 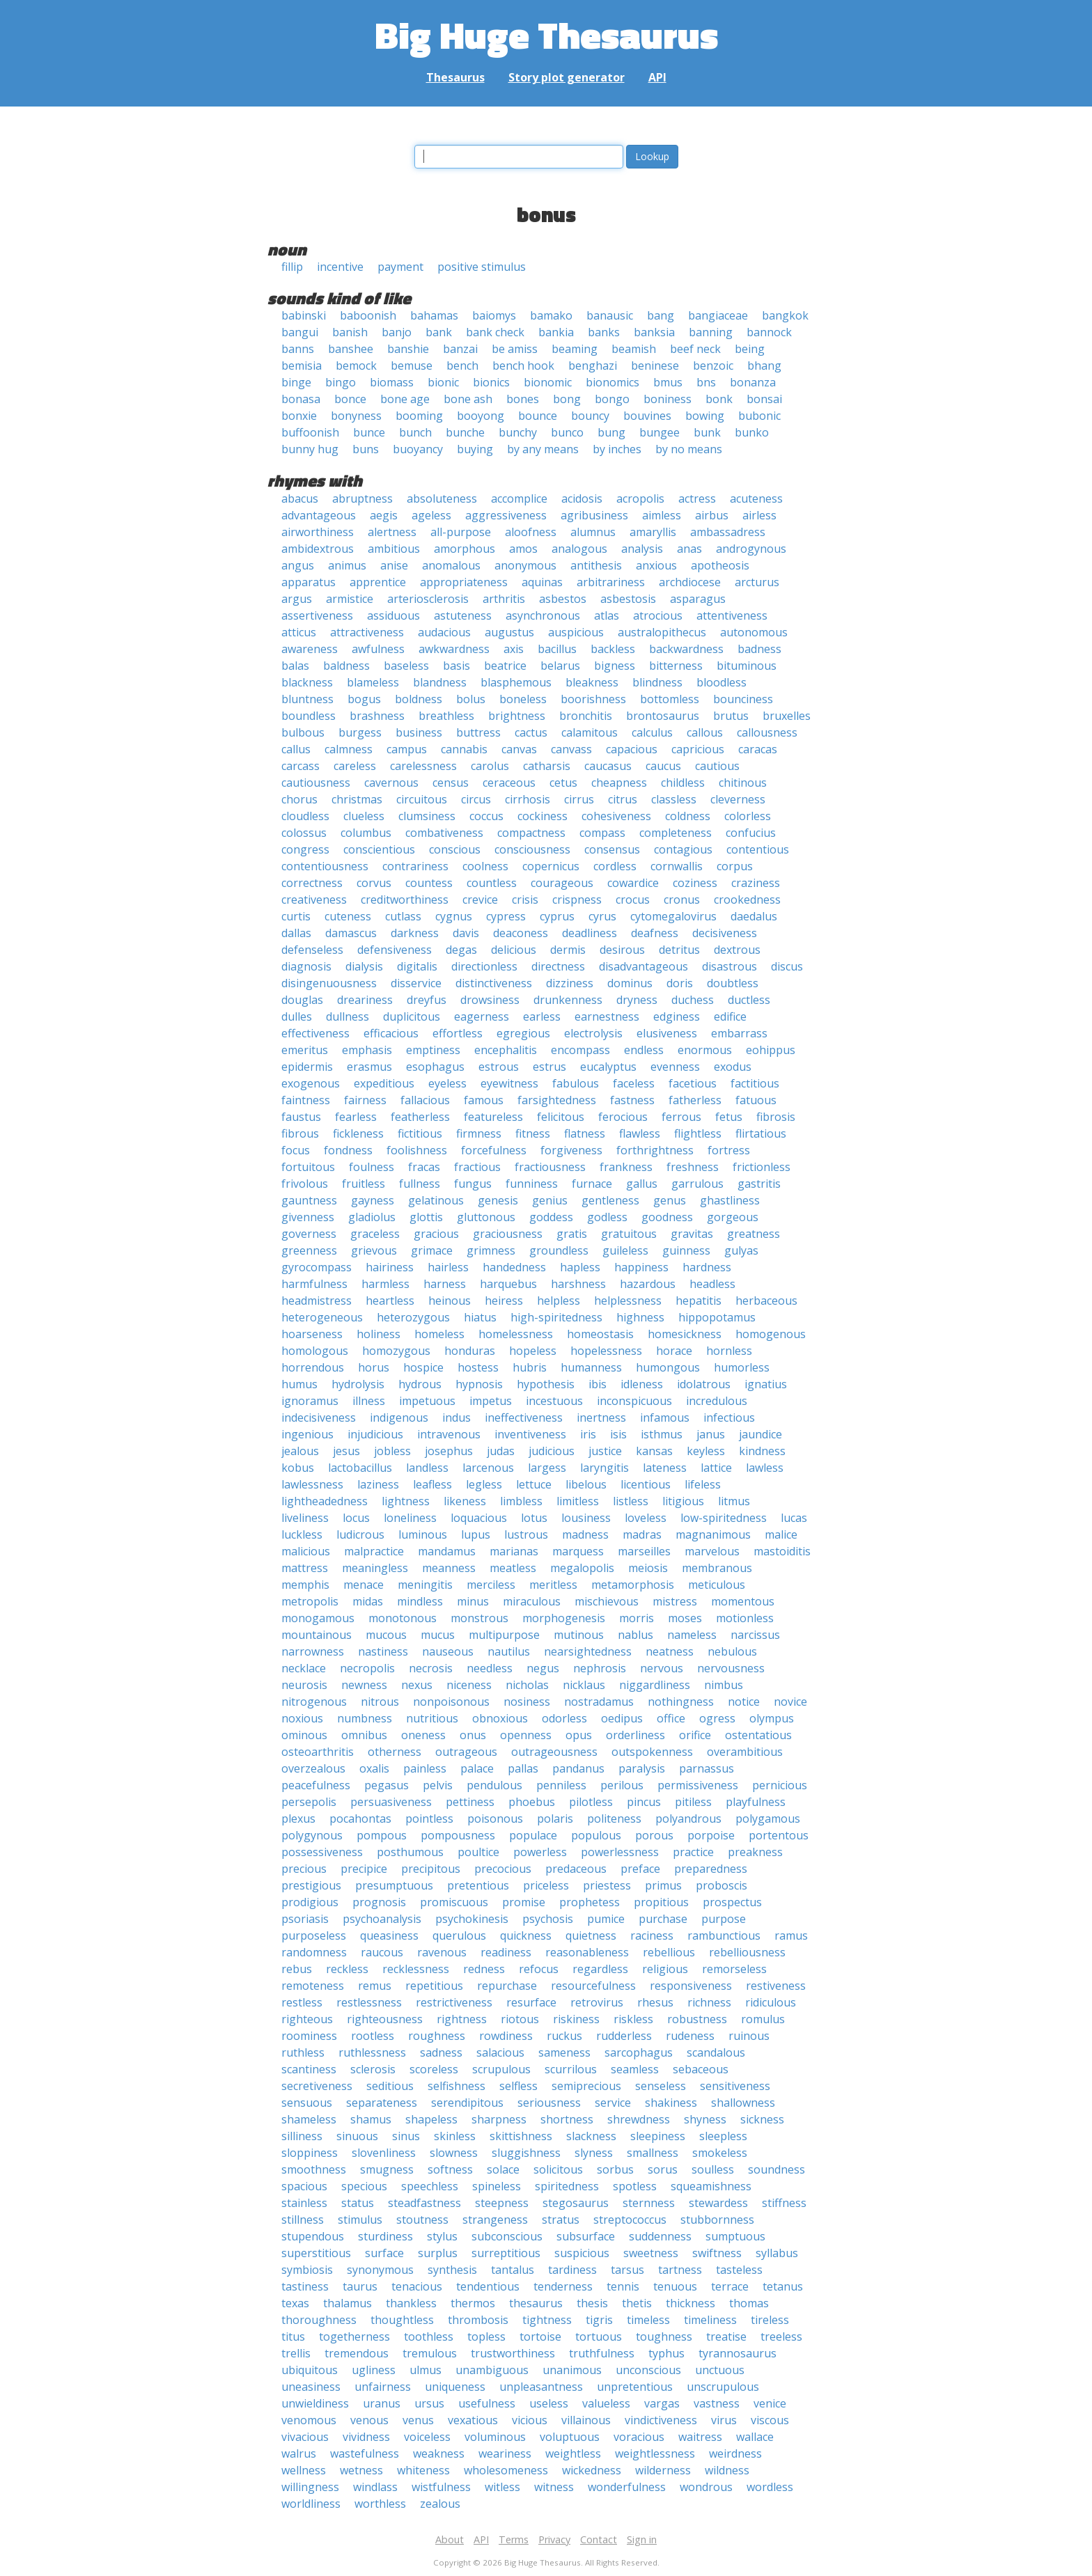 I want to click on palace, so click(x=477, y=1768).